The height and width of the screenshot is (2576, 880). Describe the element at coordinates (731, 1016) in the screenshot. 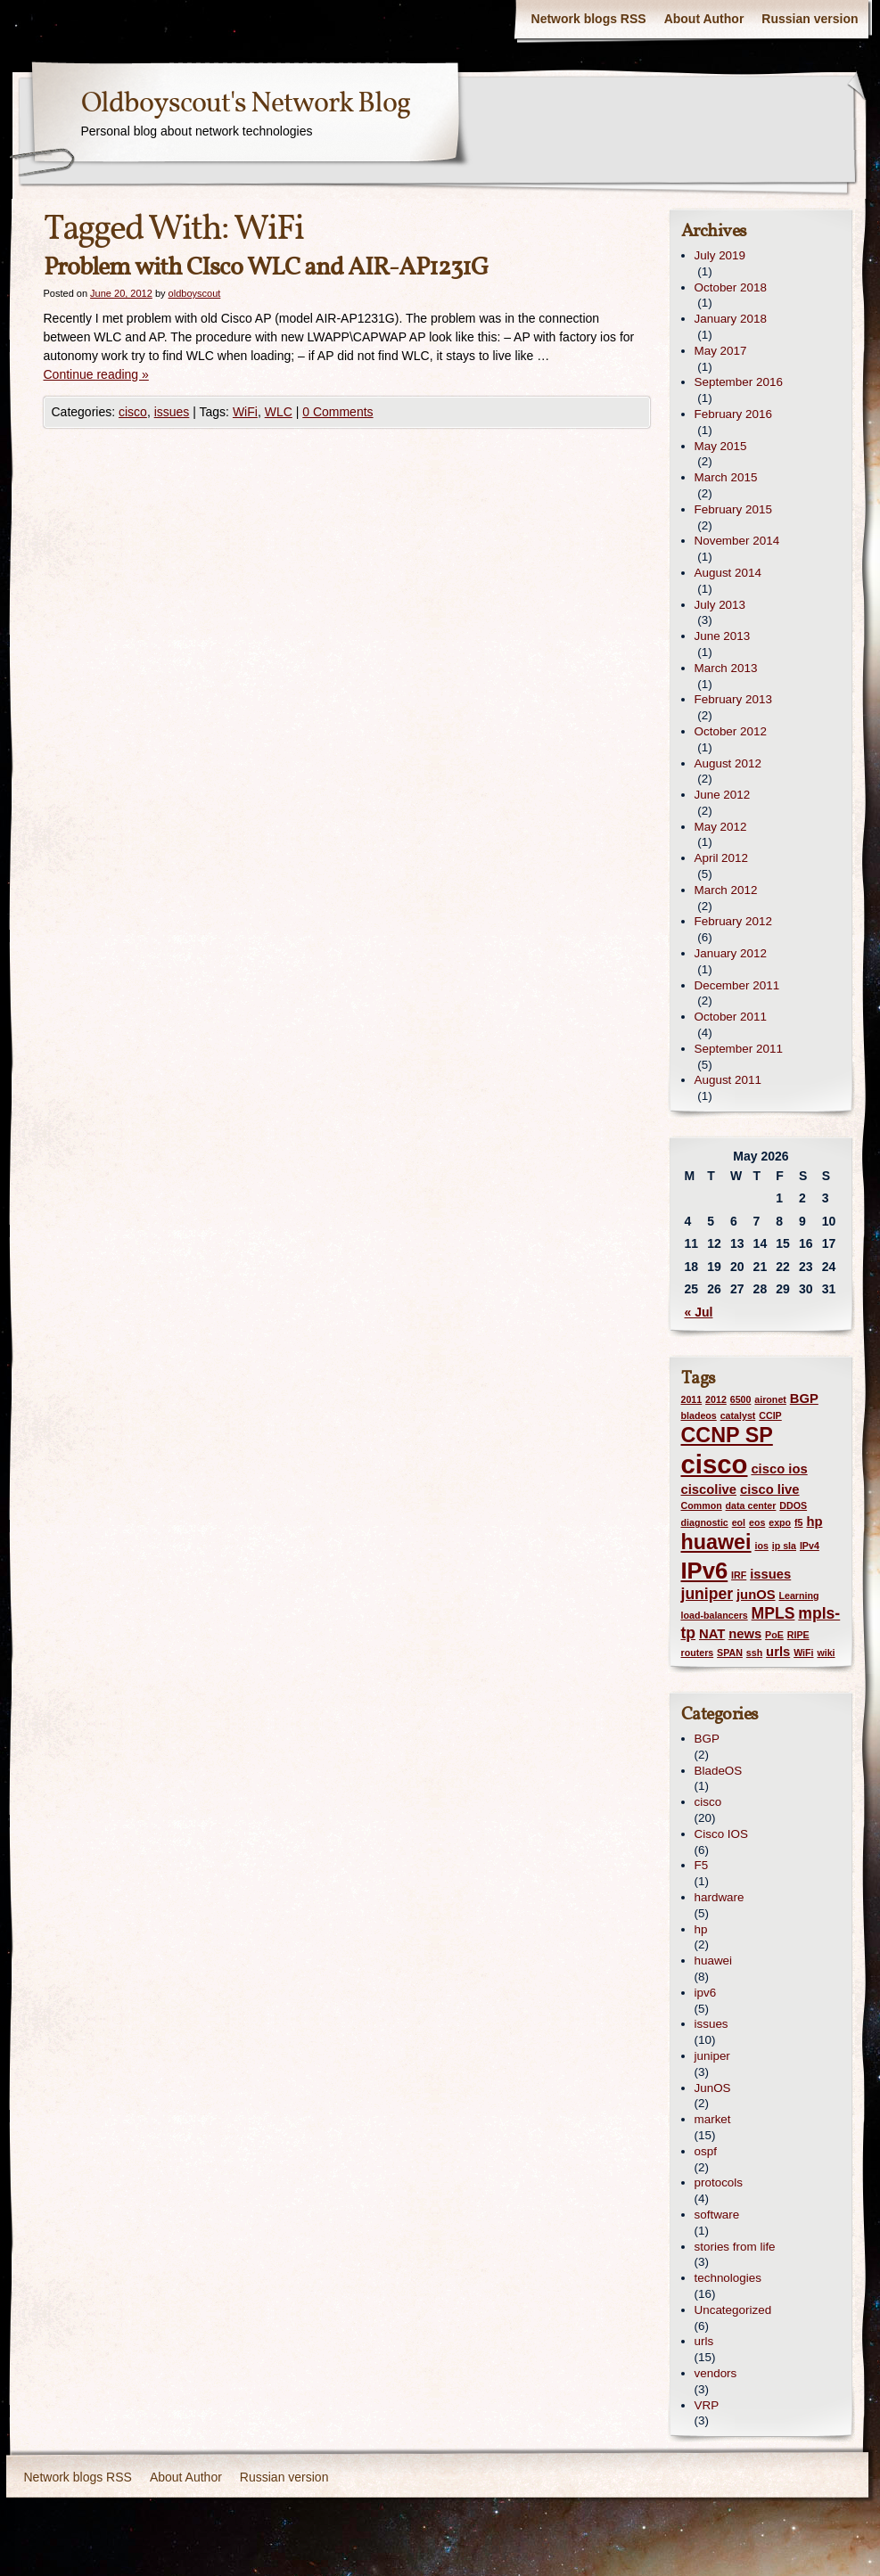

I see `October 2011` at that location.